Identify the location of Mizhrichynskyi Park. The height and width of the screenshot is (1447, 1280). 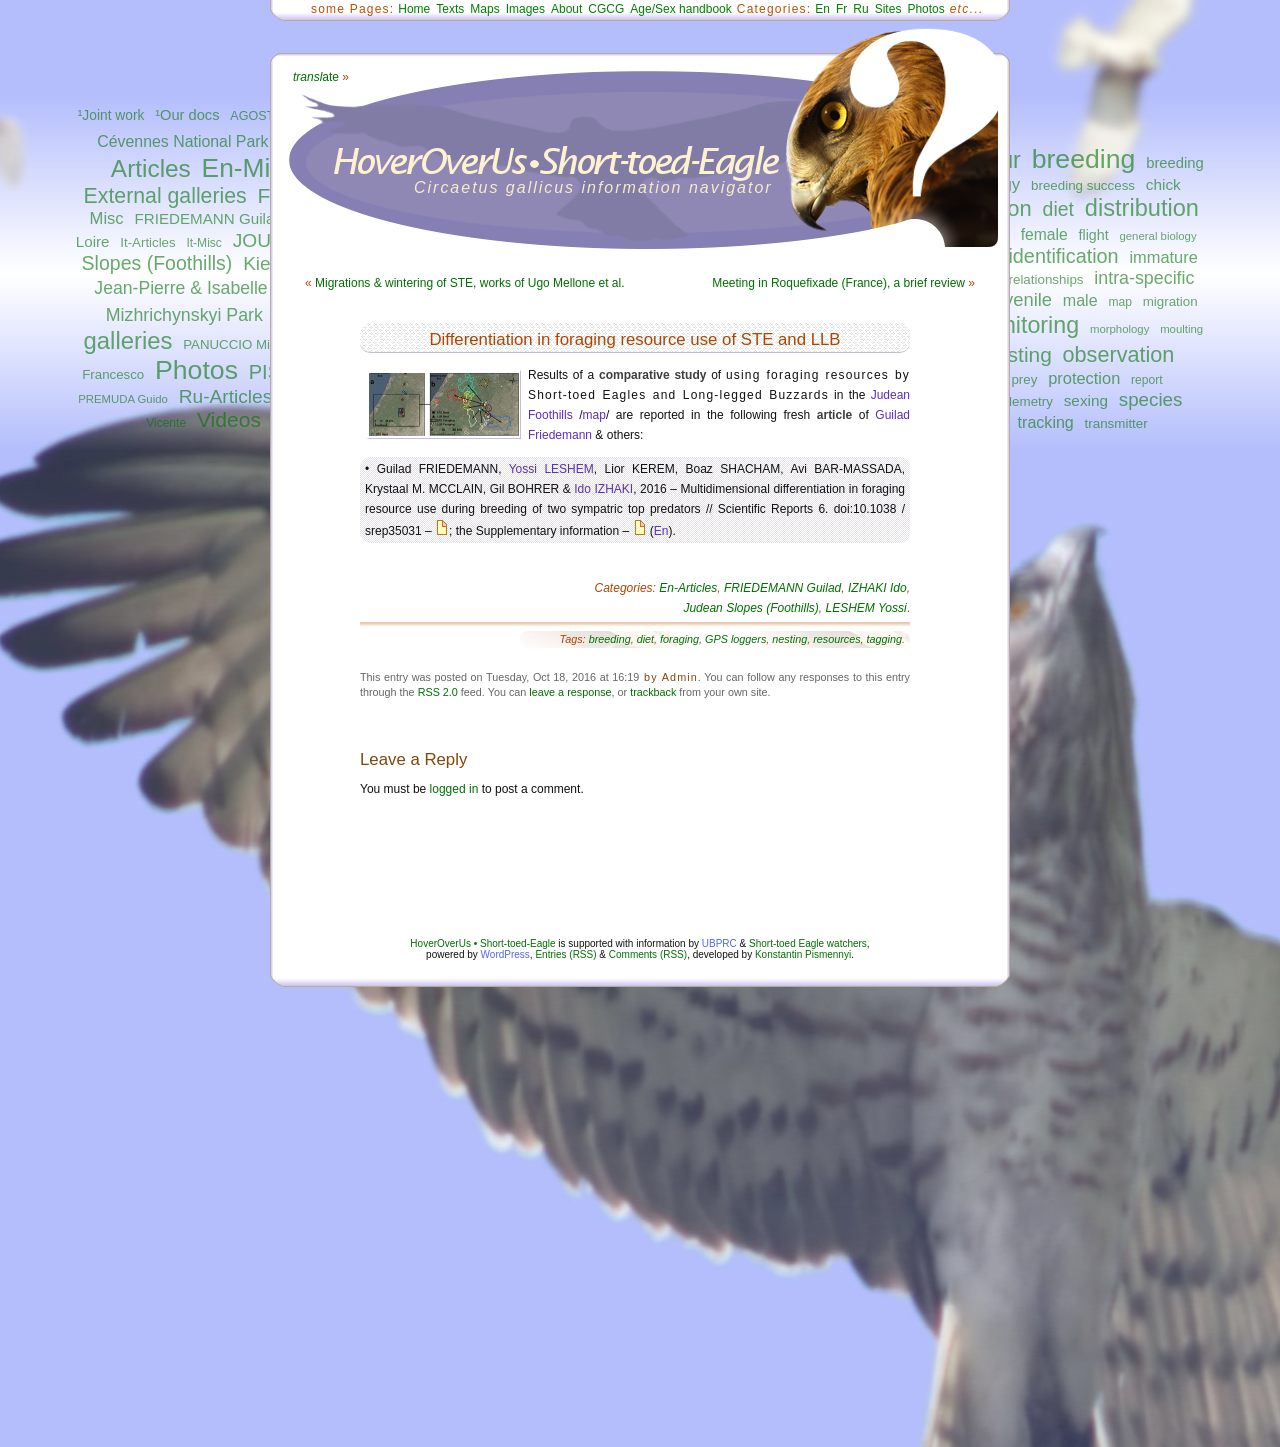
(184, 315).